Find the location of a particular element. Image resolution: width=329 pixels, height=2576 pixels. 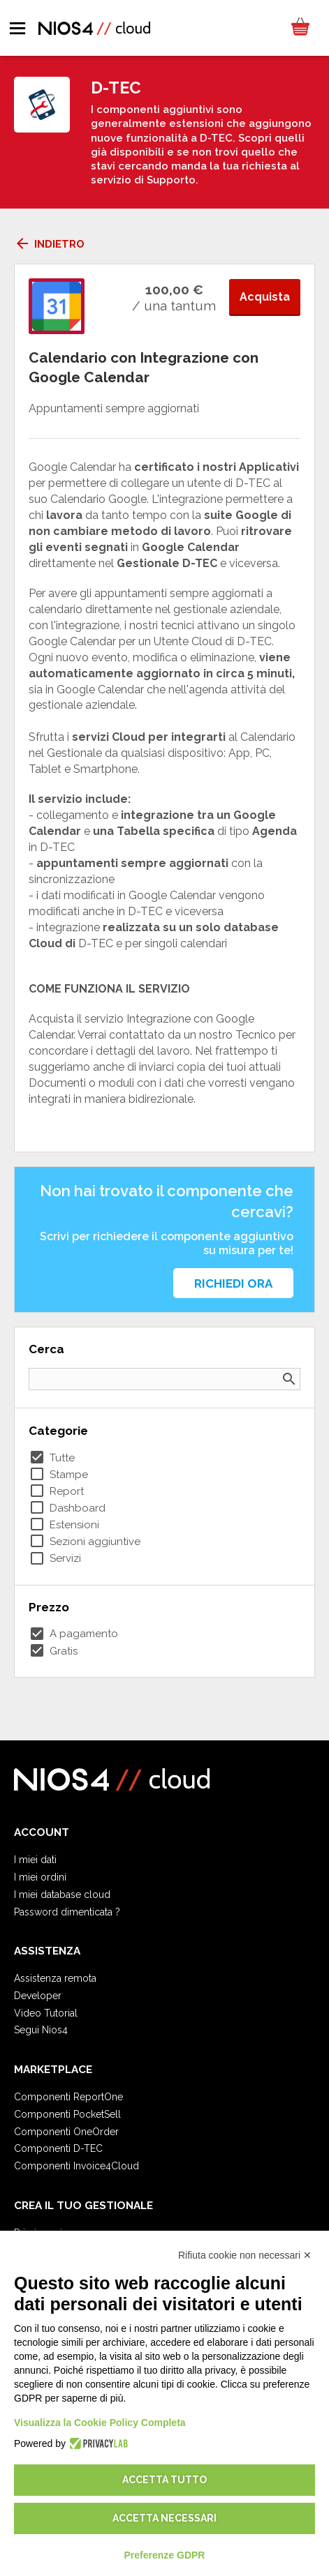

Assistenza remota is located at coordinates (55, 1978).